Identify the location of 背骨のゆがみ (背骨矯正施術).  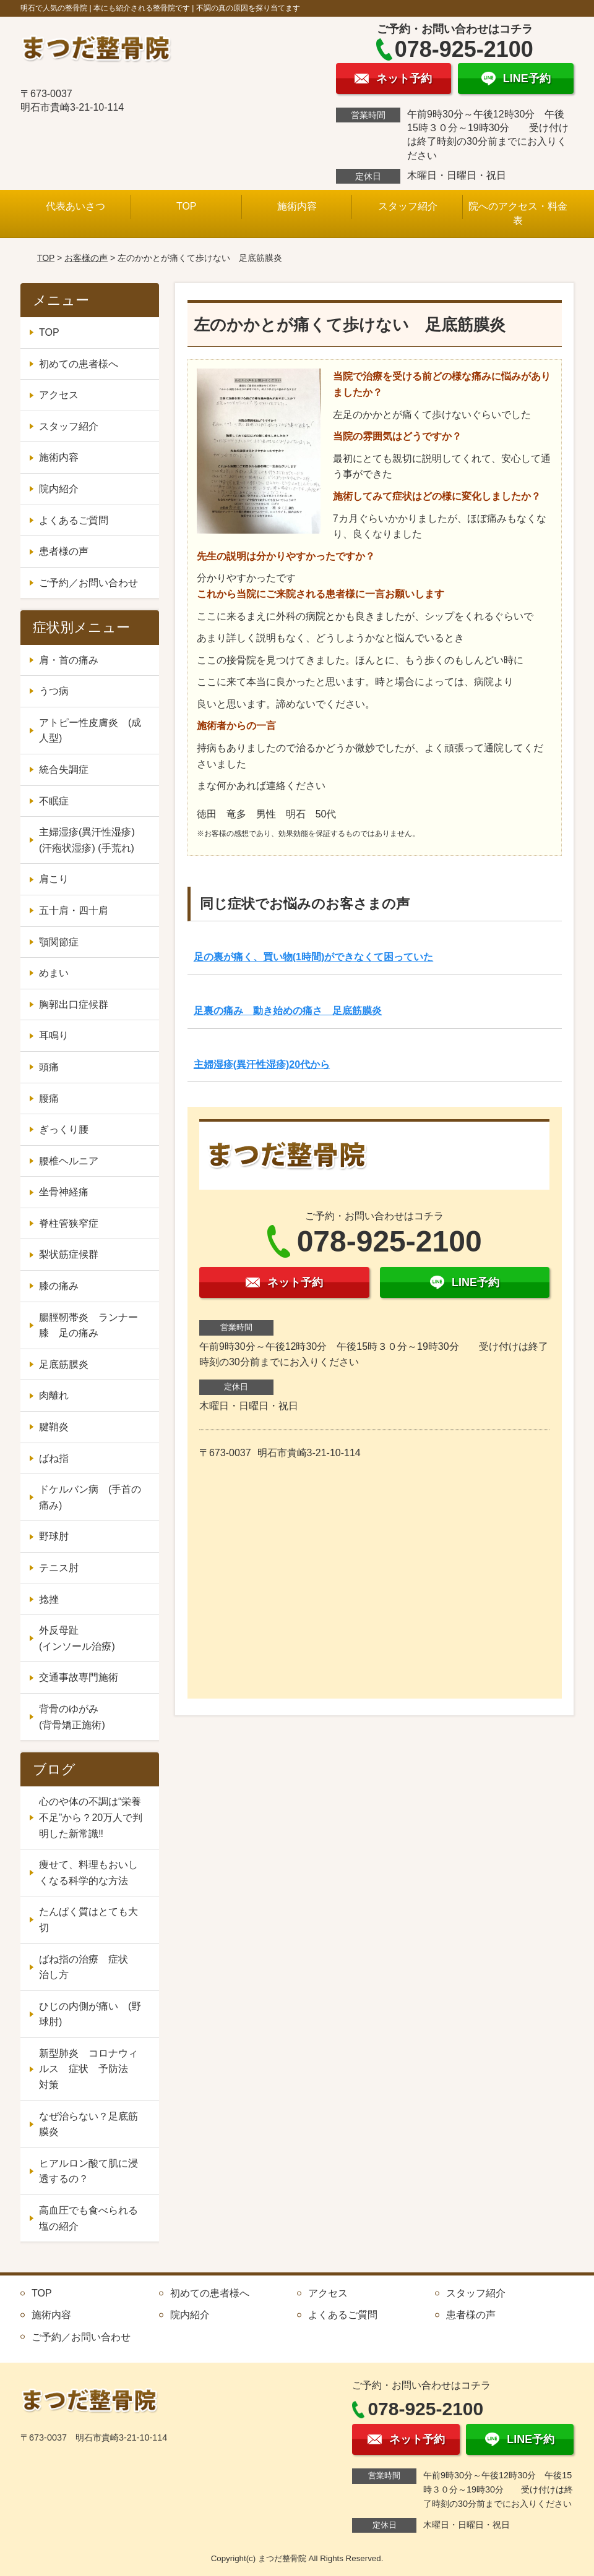
(93, 1717).